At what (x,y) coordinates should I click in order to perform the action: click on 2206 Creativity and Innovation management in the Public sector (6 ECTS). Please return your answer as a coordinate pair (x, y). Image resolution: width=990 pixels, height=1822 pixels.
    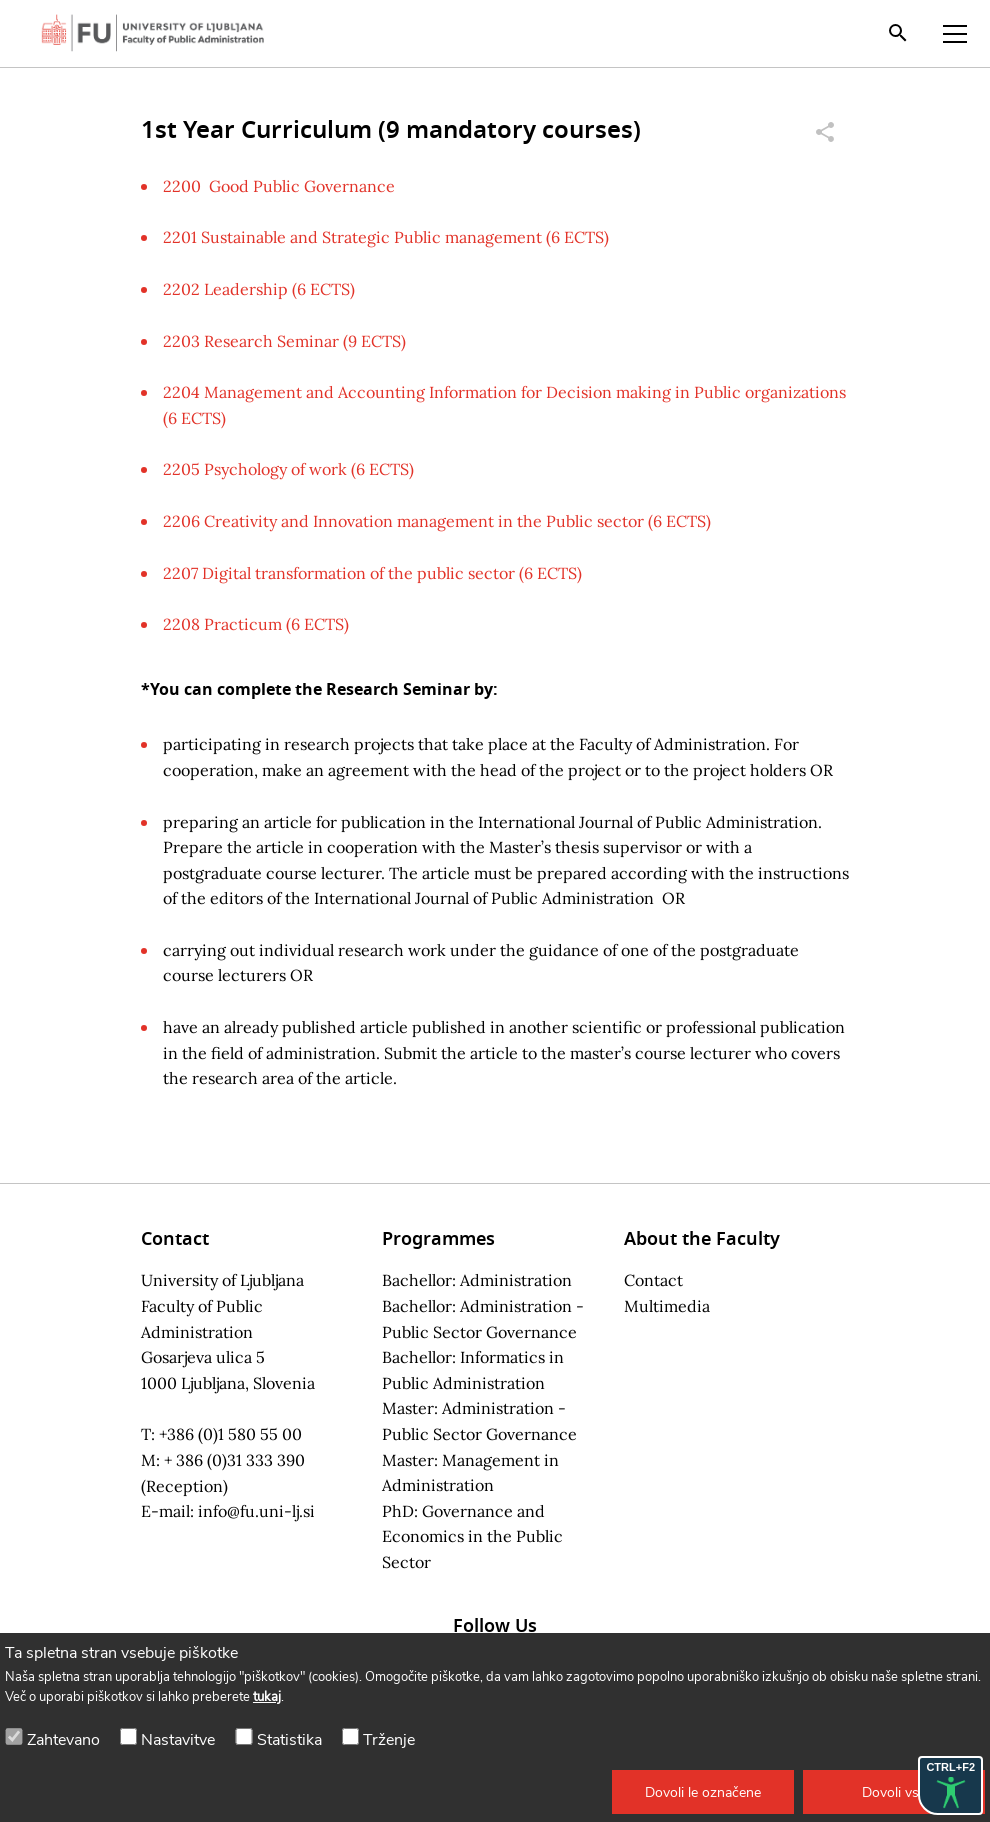
    Looking at the image, I should click on (437, 521).